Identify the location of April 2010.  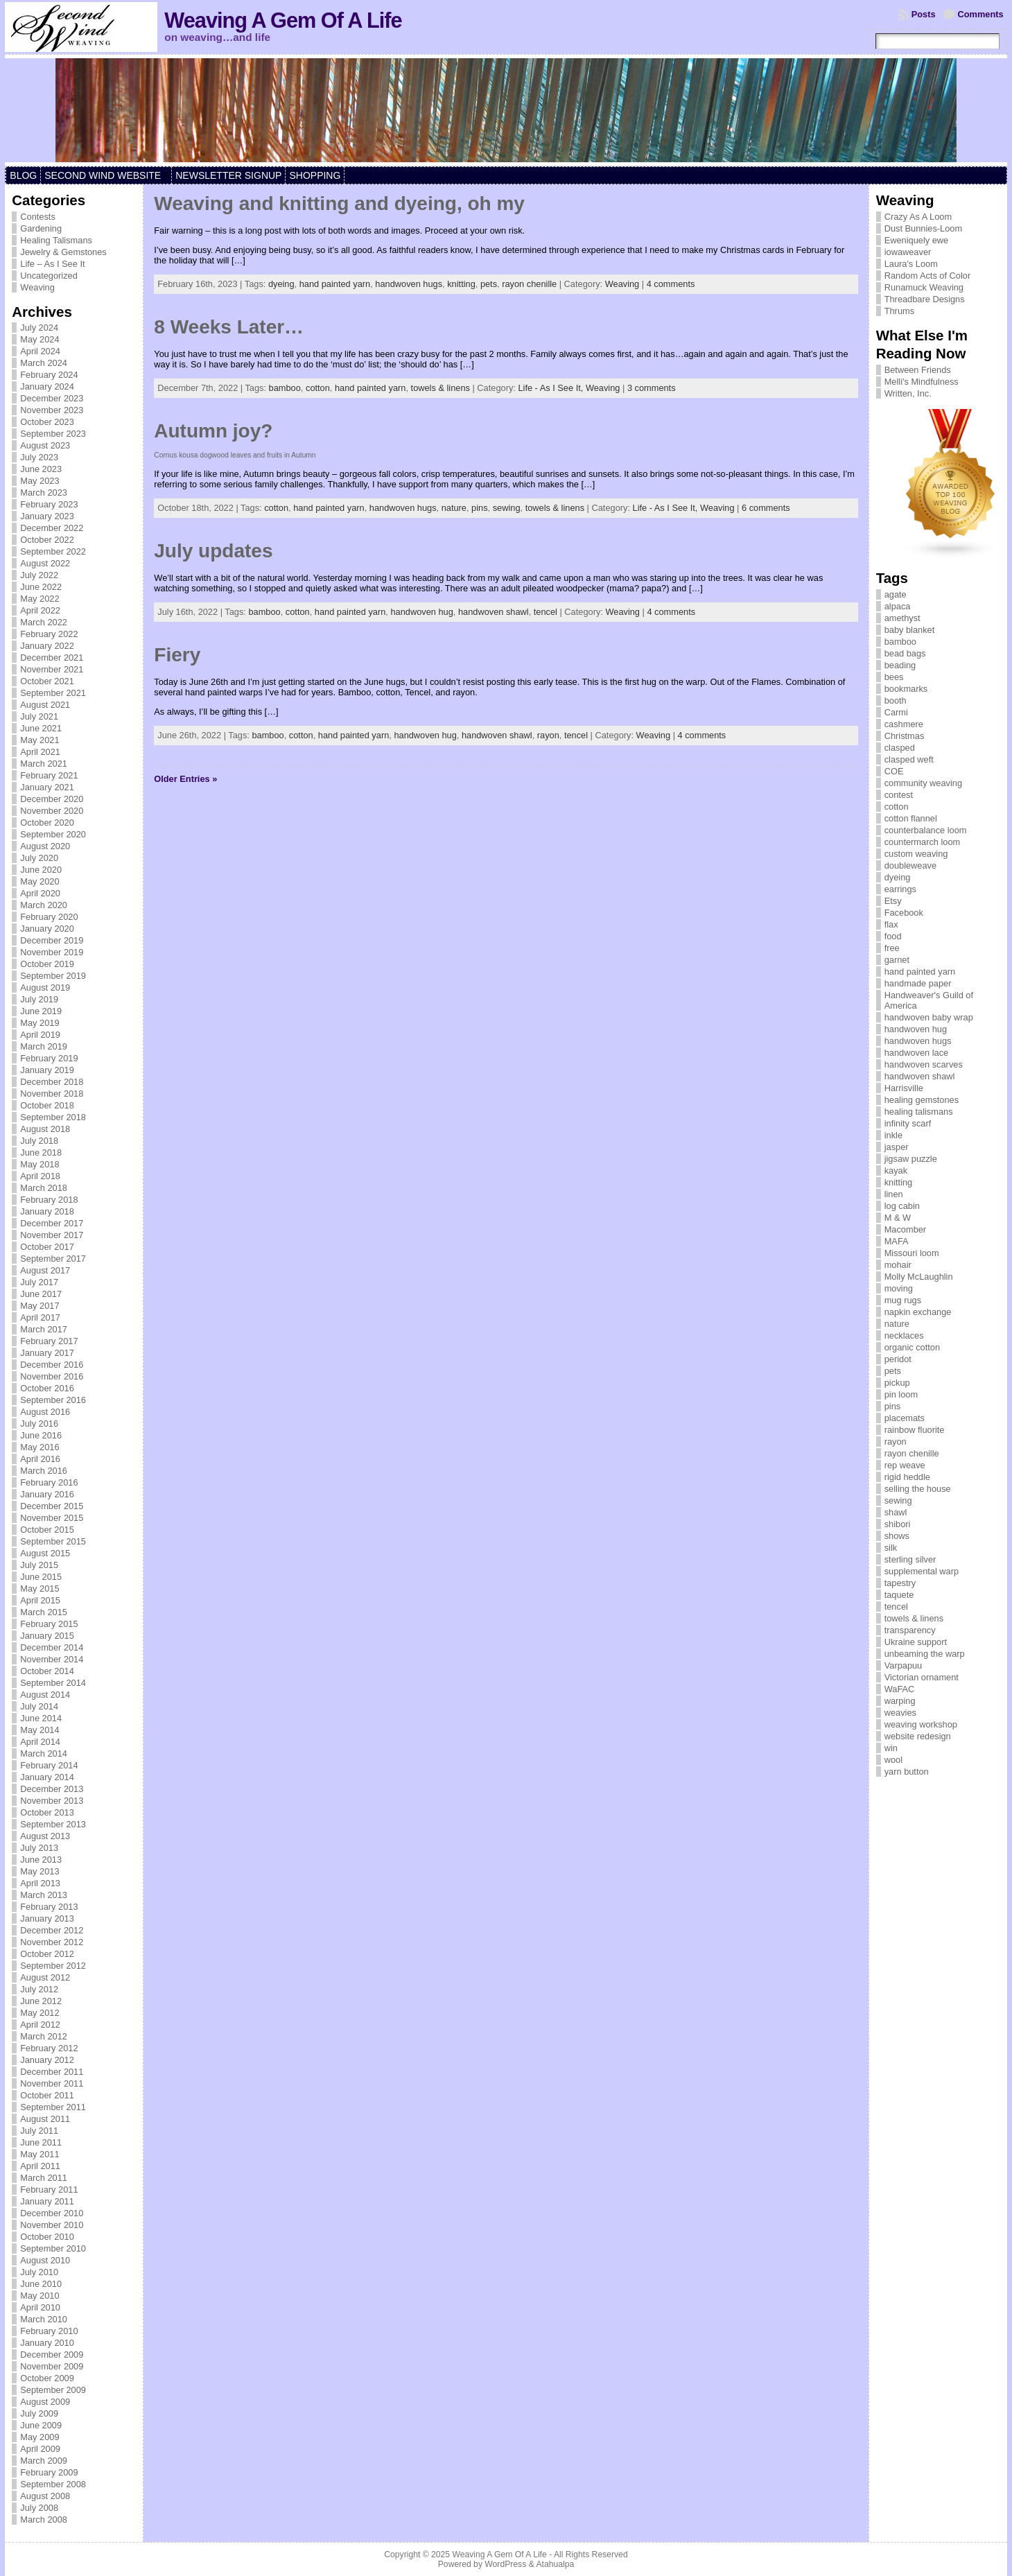
(40, 2307).